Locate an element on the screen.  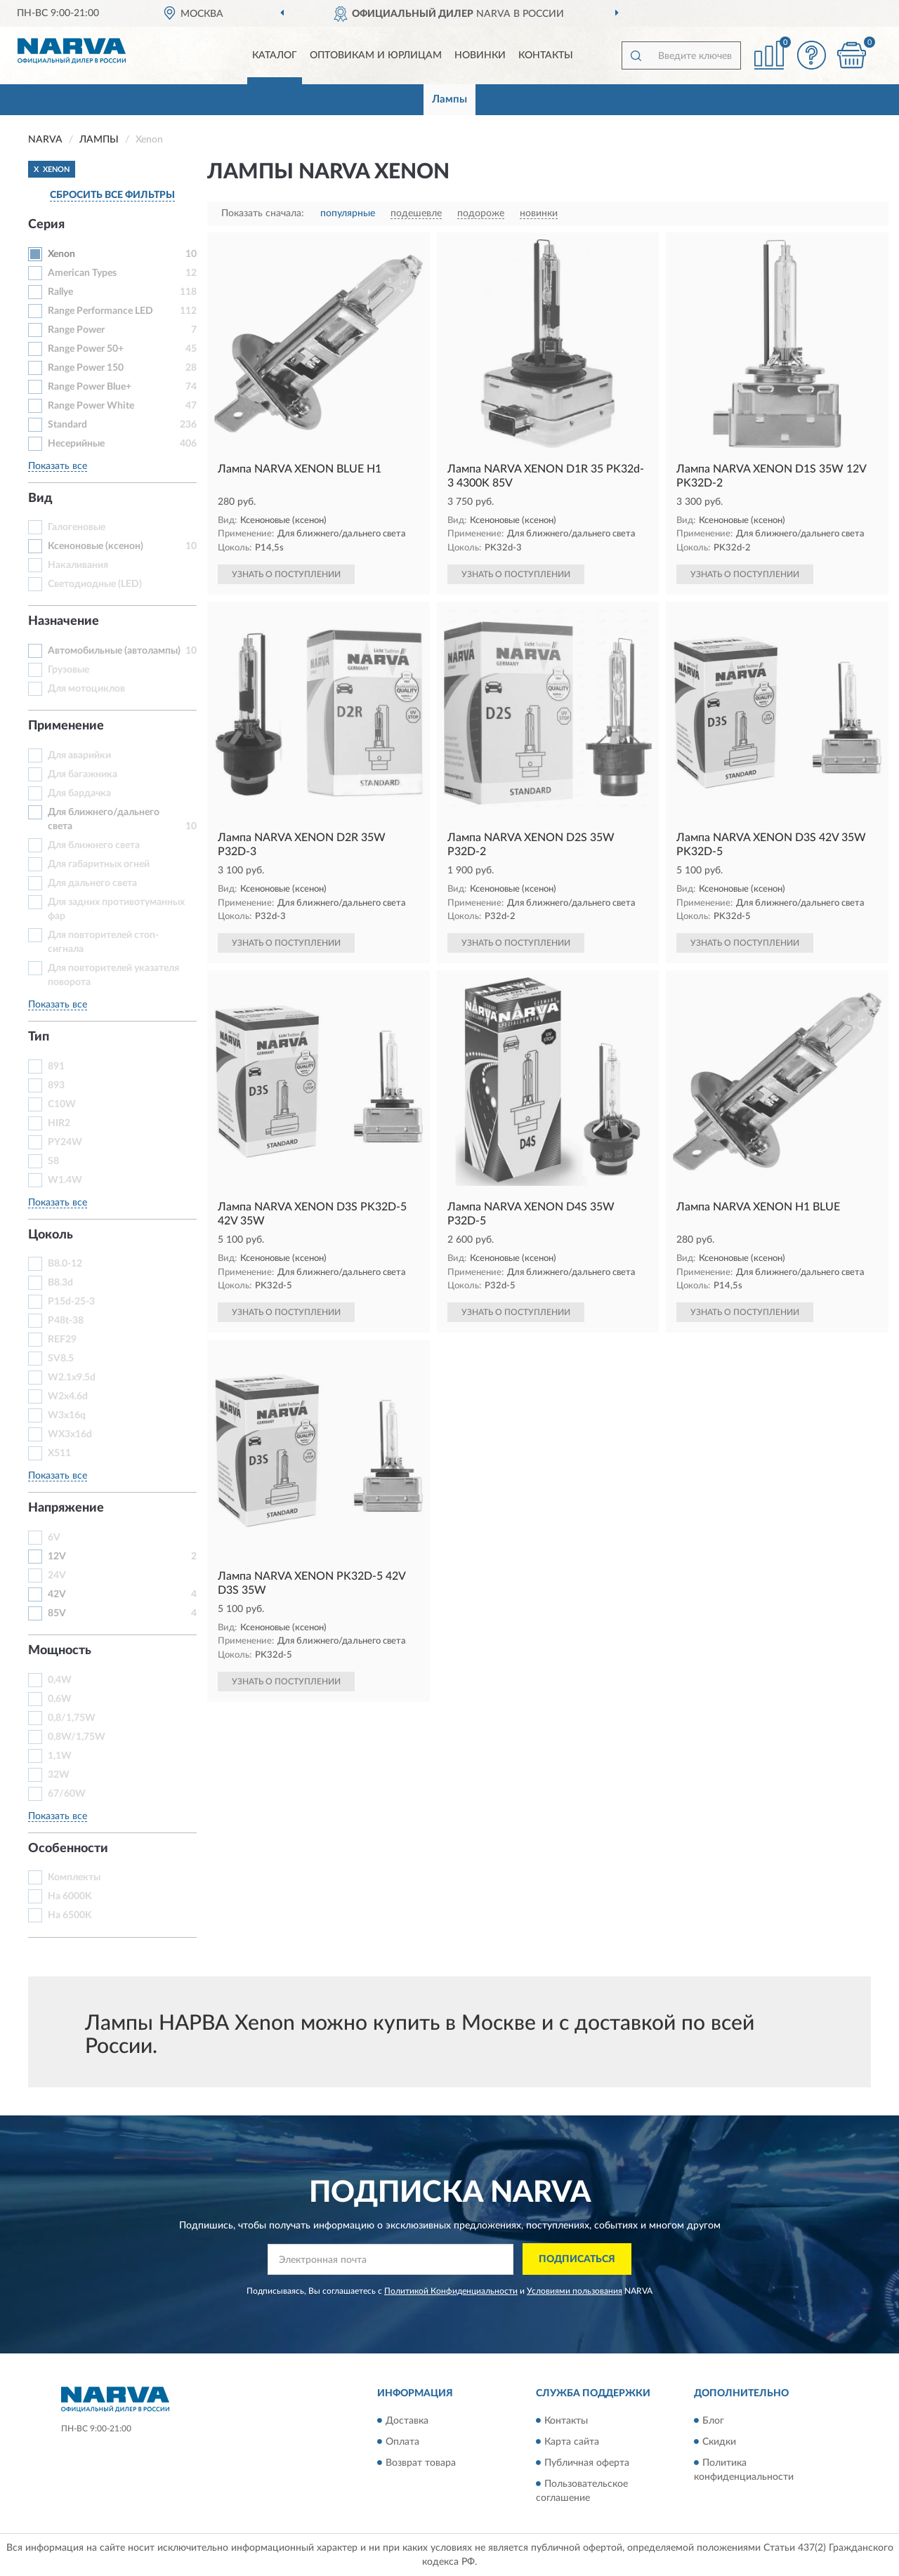
SV8.5 is located at coordinates (61, 1358).